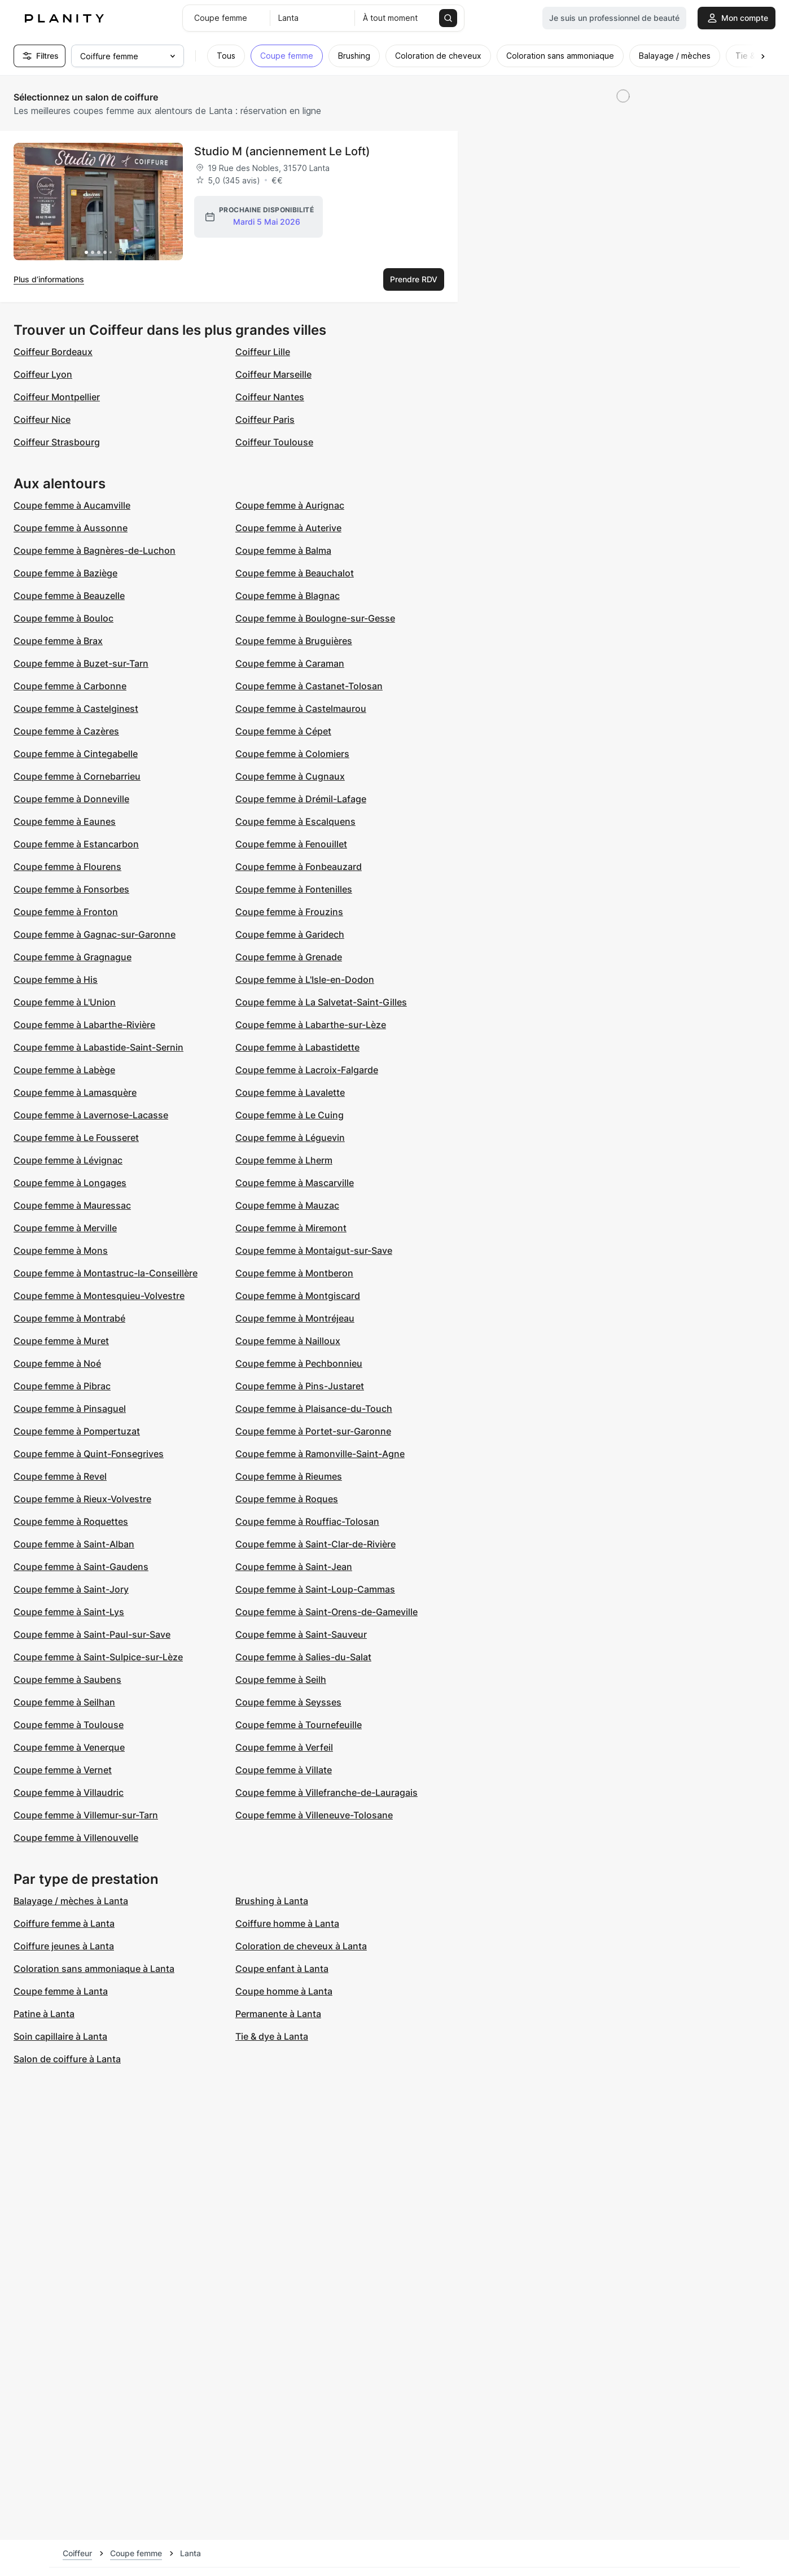 The width and height of the screenshot is (789, 2576). I want to click on Coupe femme à Cazères, so click(66, 731).